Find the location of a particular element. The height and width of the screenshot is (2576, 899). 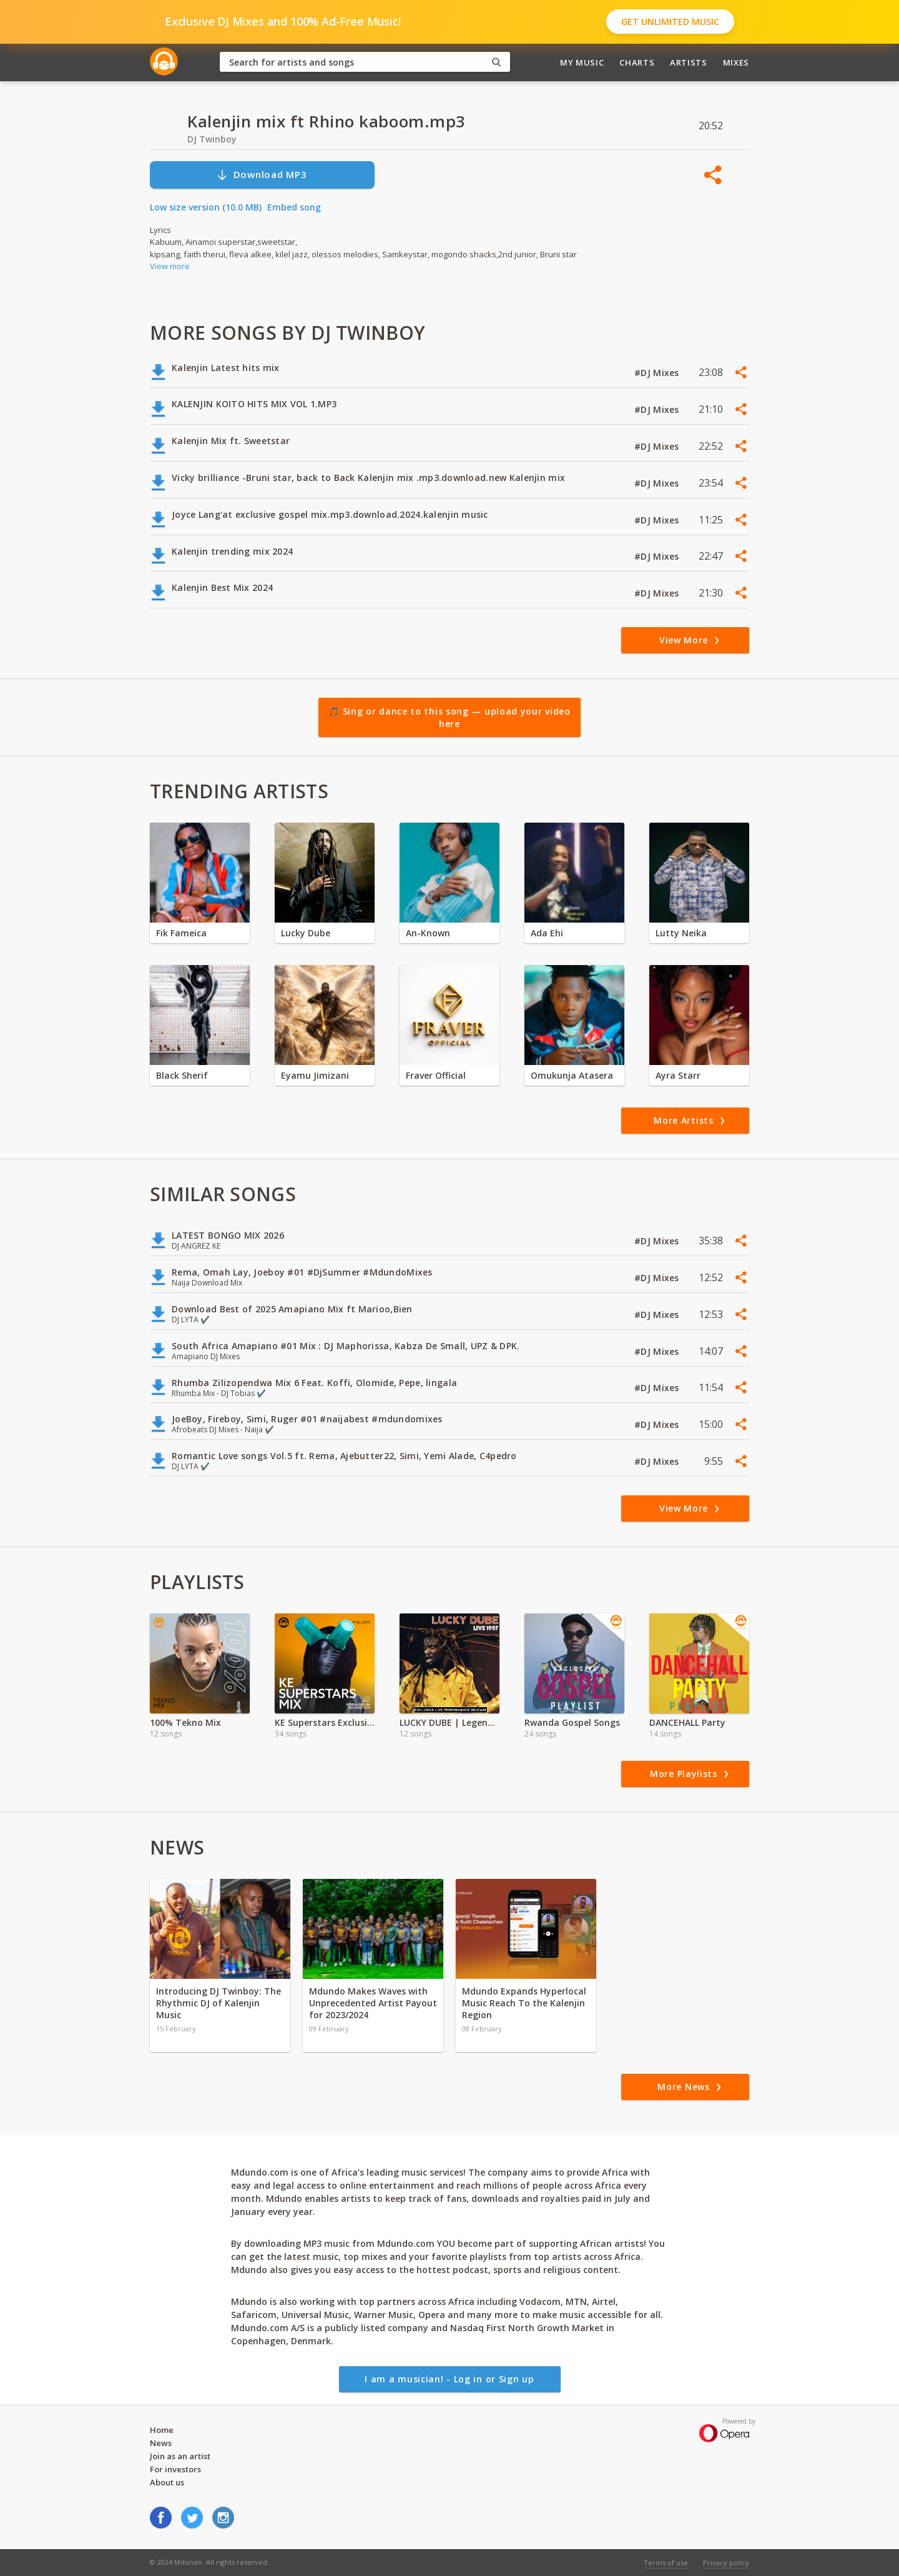

Mdundo Makes Waves with Unprecedented Artist Payout for 2023/2024 is located at coordinates (373, 2003).